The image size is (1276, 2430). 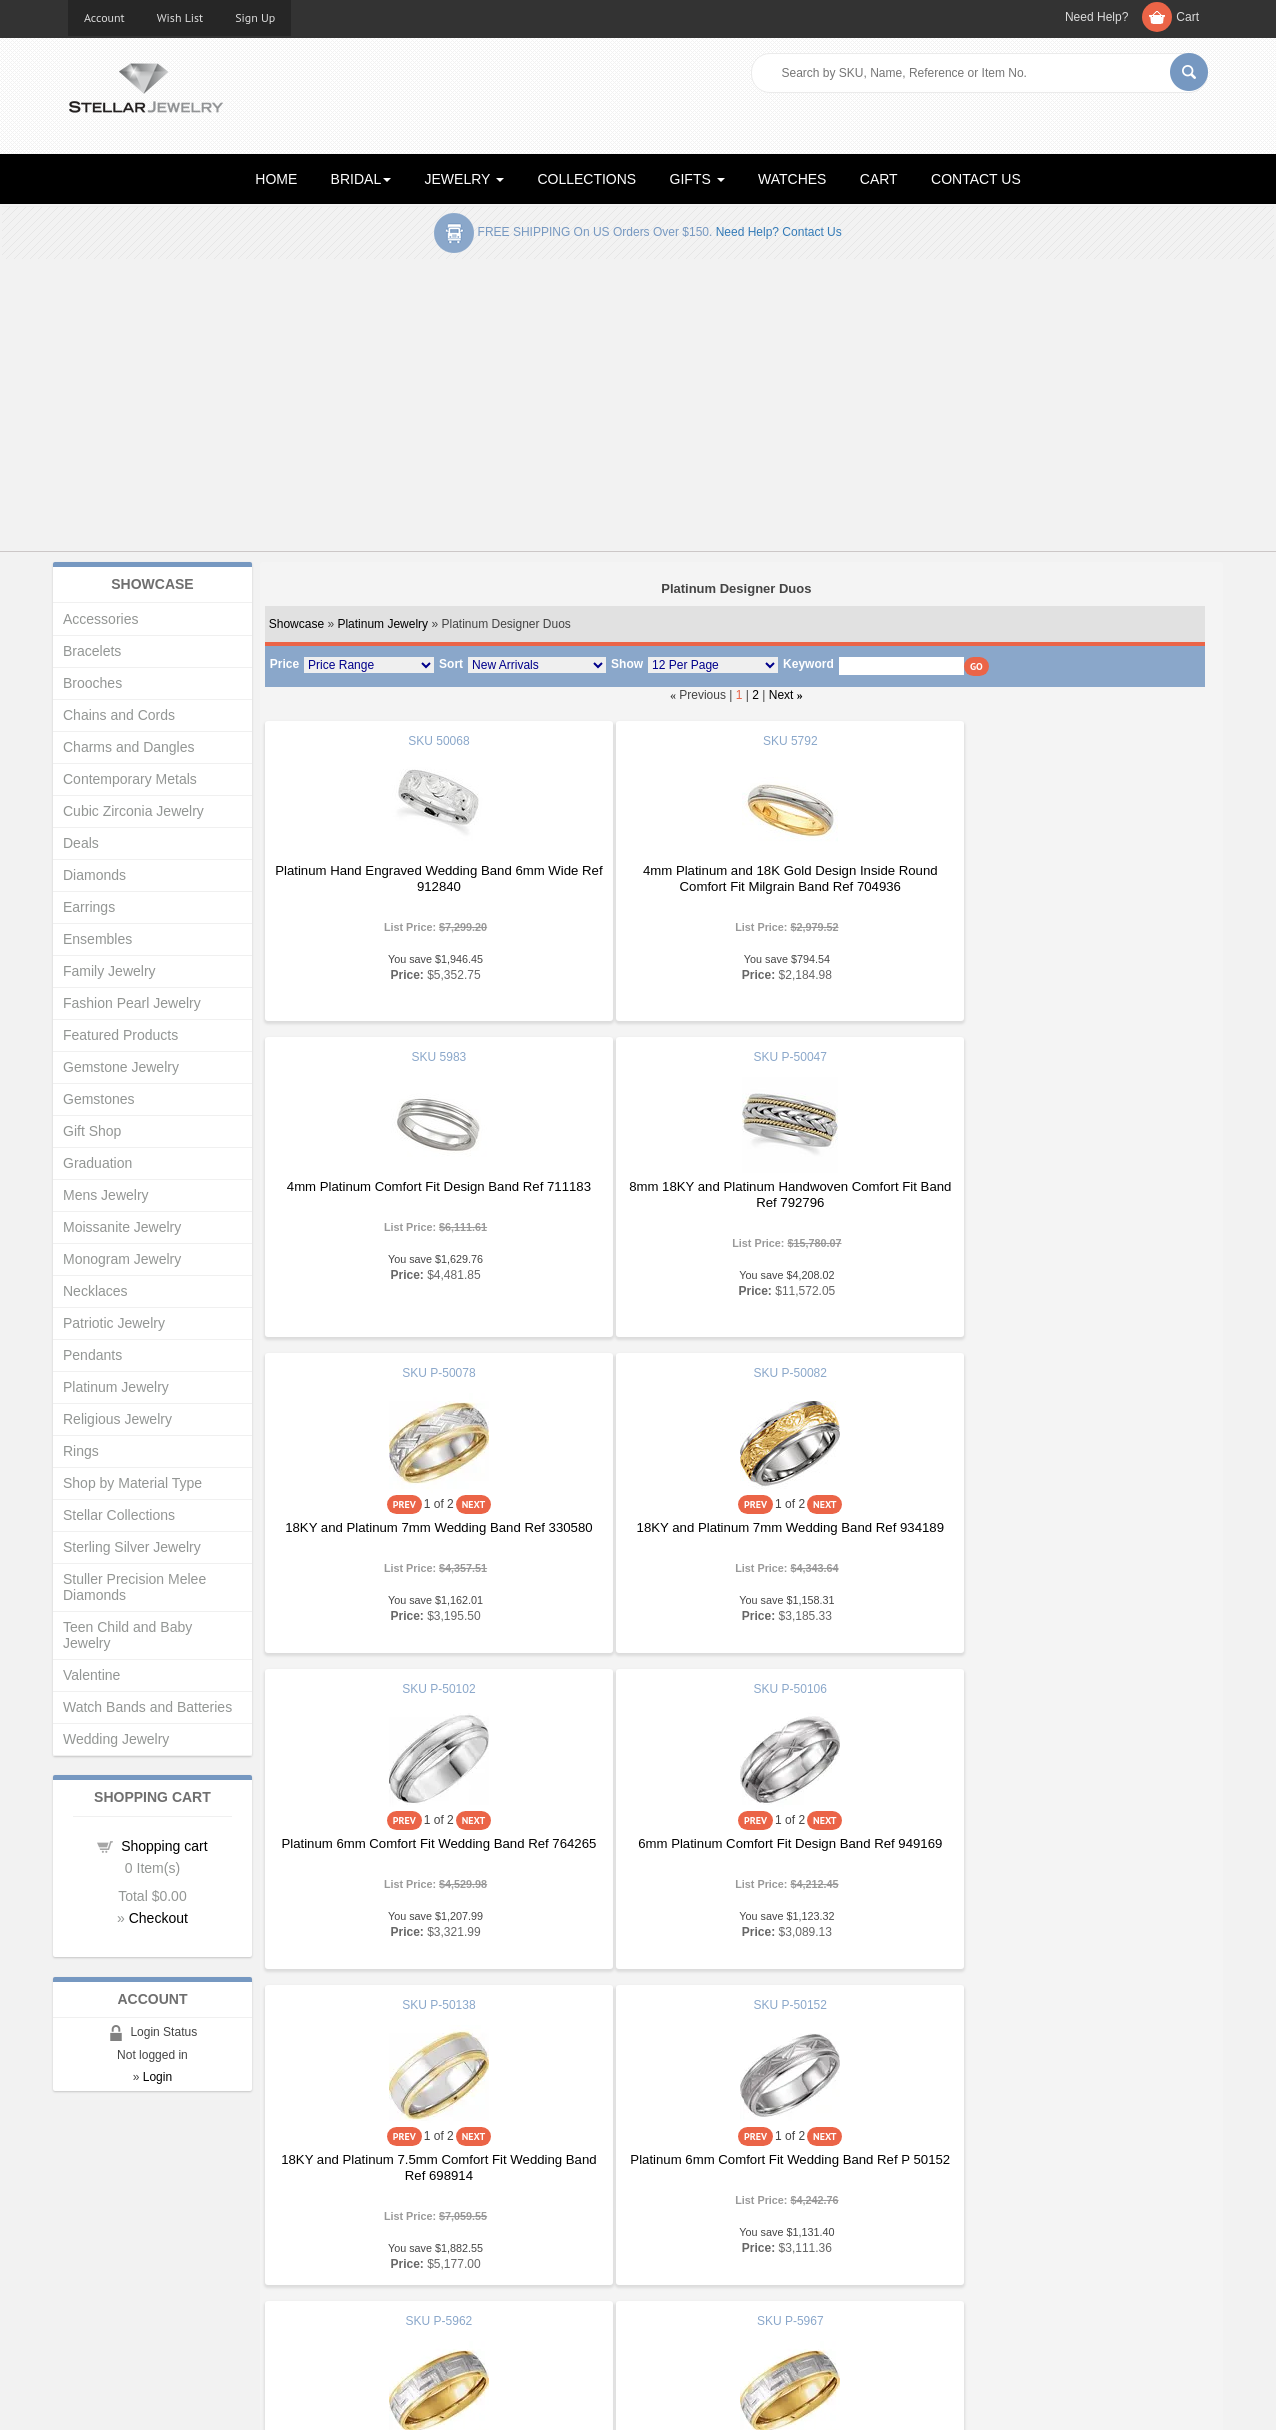 I want to click on Corporate Social Responsibility, so click(x=158, y=2298).